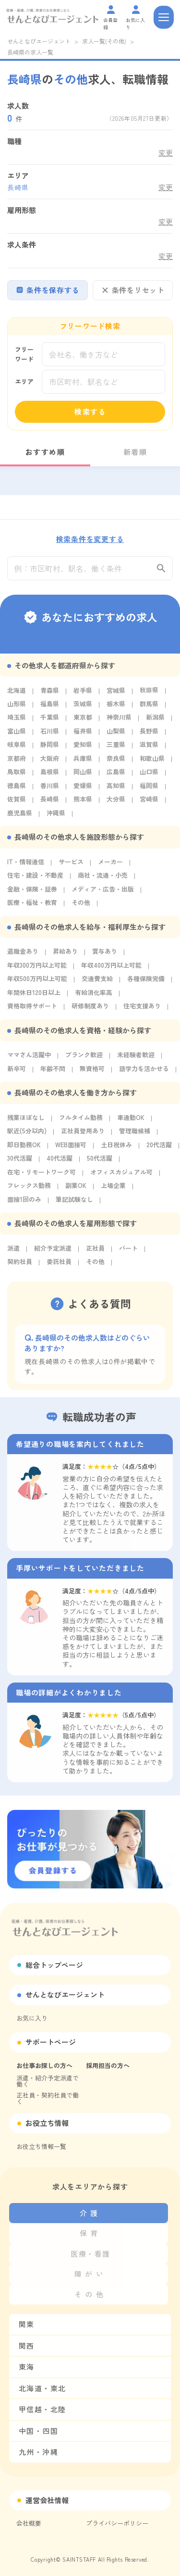 This screenshot has width=180, height=2576. I want to click on 愛知県, so click(82, 748).